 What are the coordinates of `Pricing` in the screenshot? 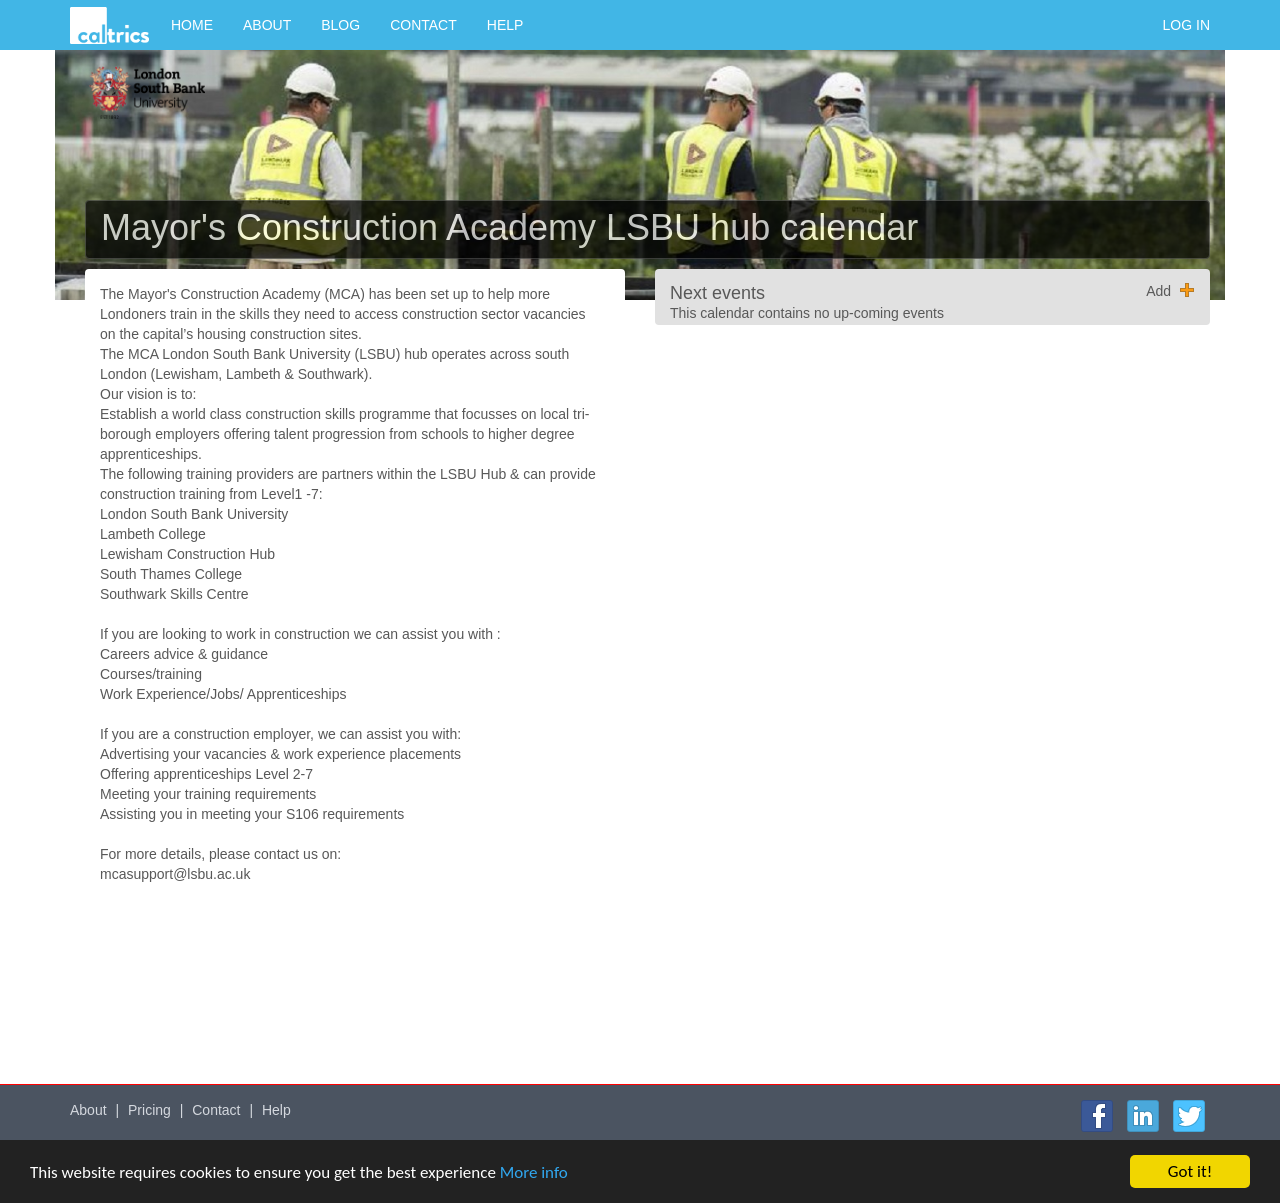 It's located at (149, 1110).